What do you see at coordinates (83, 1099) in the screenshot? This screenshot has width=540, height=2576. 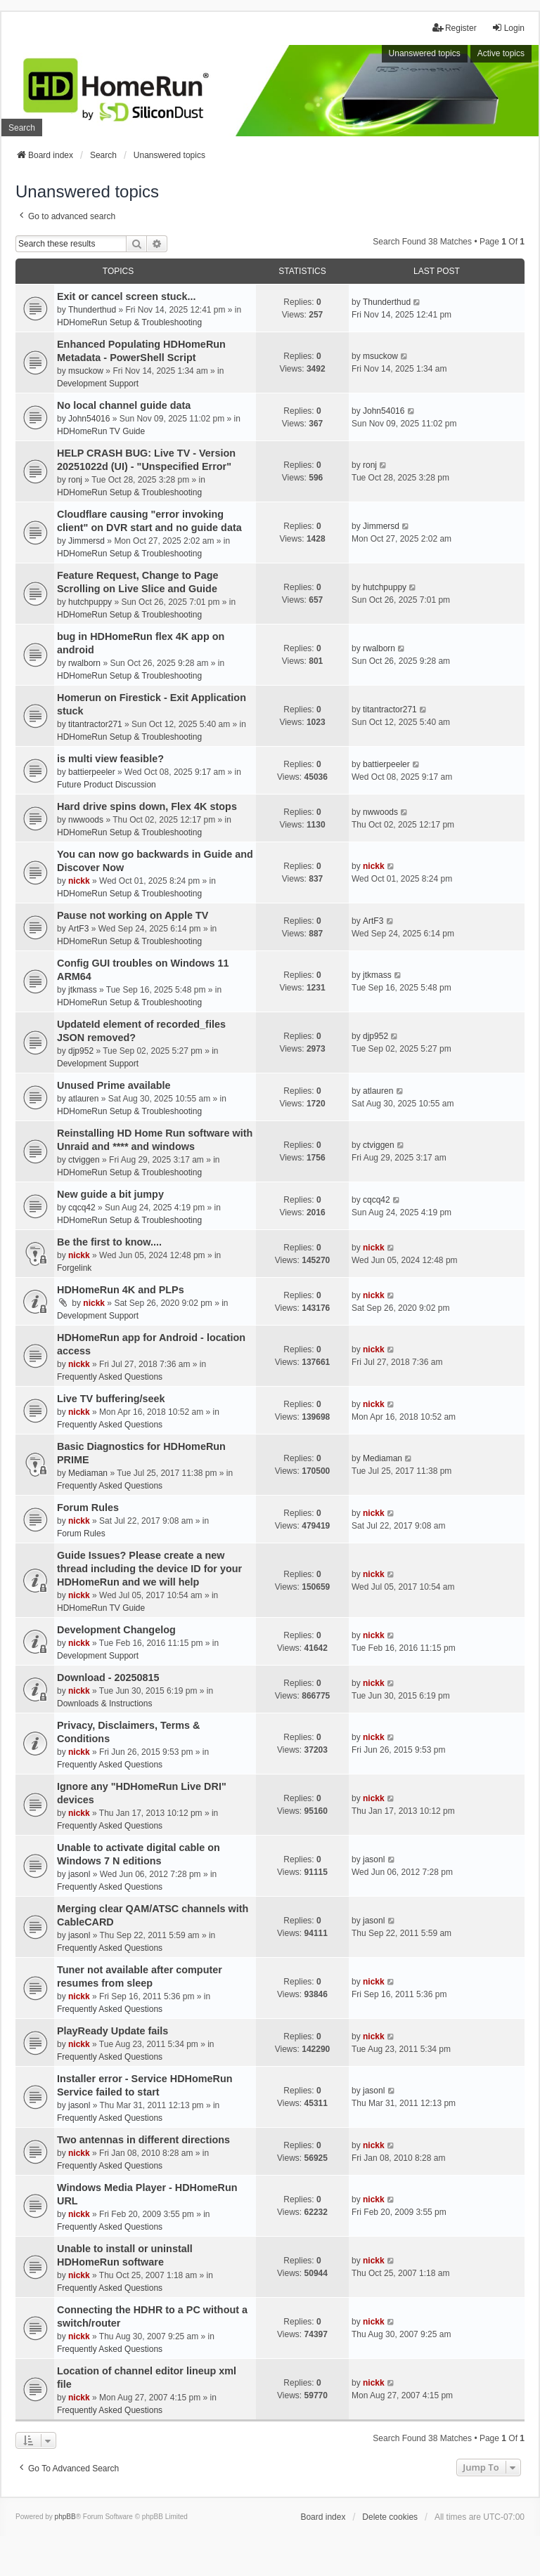 I see `atlauren` at bounding box center [83, 1099].